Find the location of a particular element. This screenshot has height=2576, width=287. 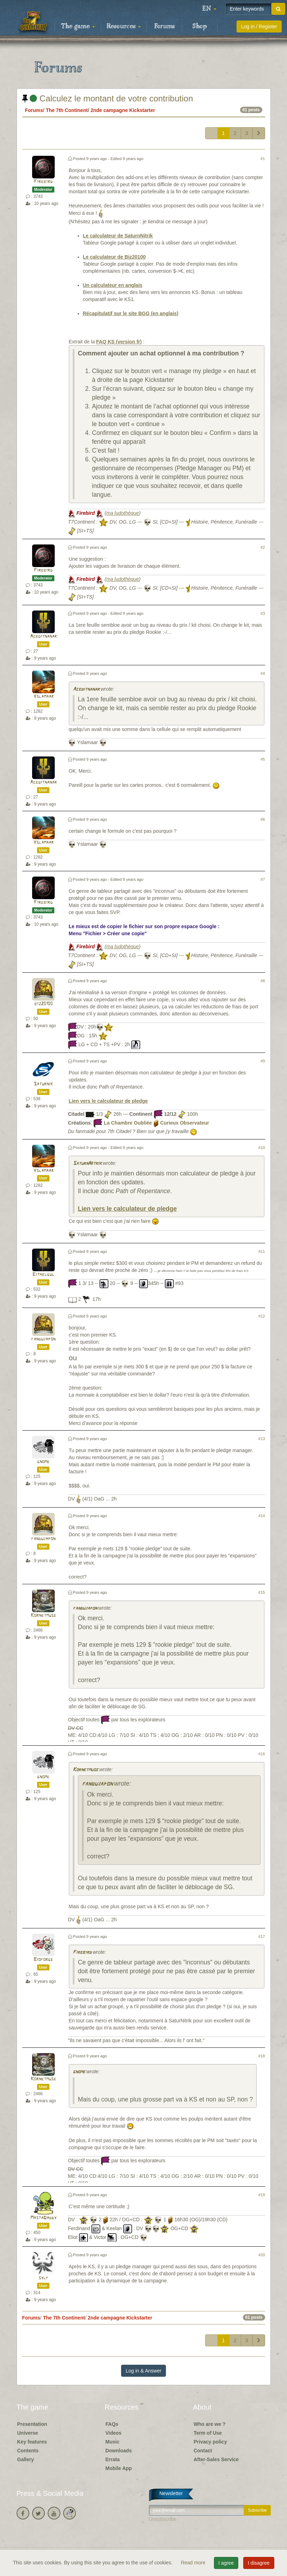

#8 is located at coordinates (263, 981).